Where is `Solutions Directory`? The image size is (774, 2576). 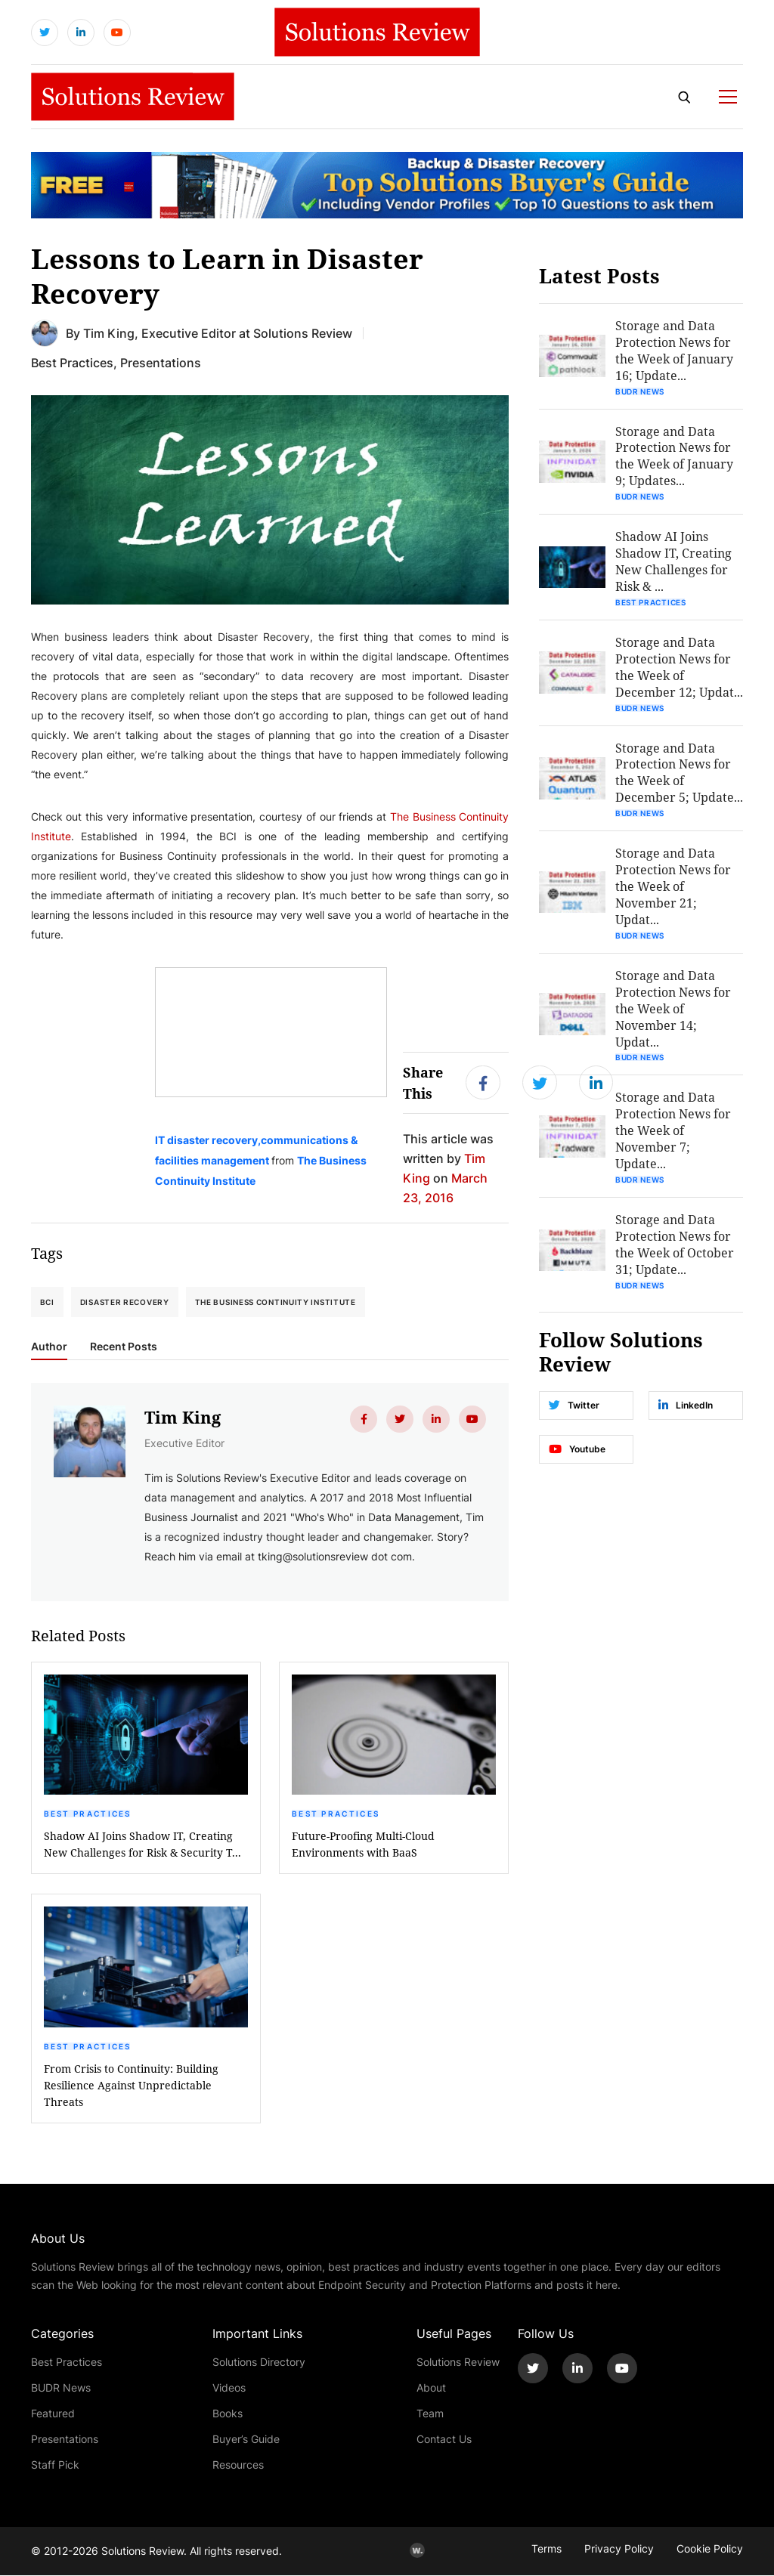
Solutions Directory is located at coordinates (258, 2362).